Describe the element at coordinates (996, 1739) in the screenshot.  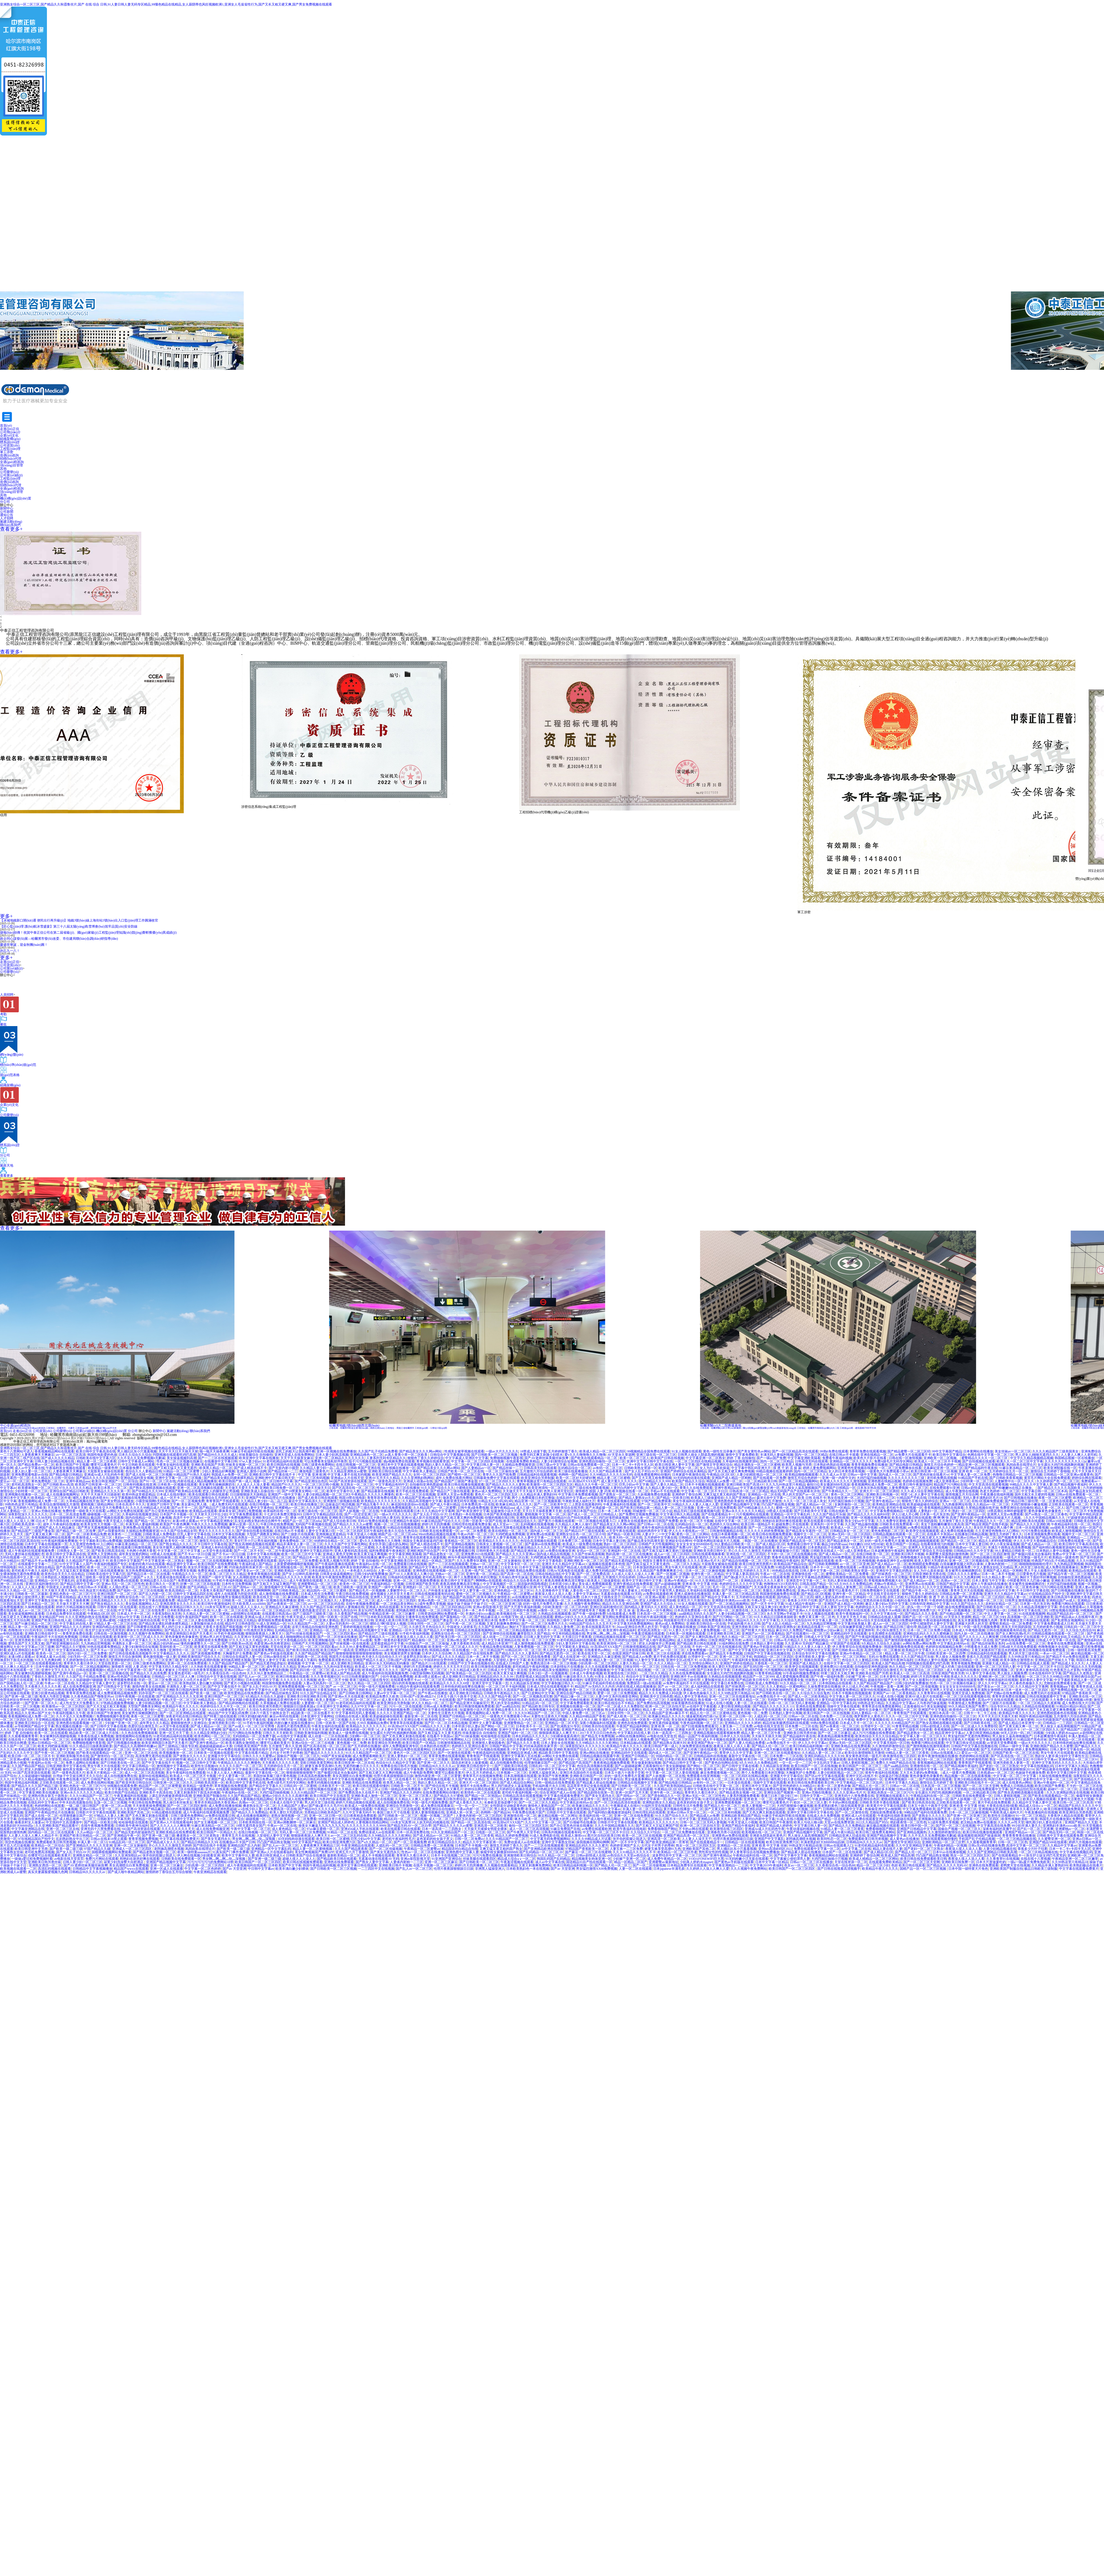
I see `中文字幕在线观看免费黄片` at that location.